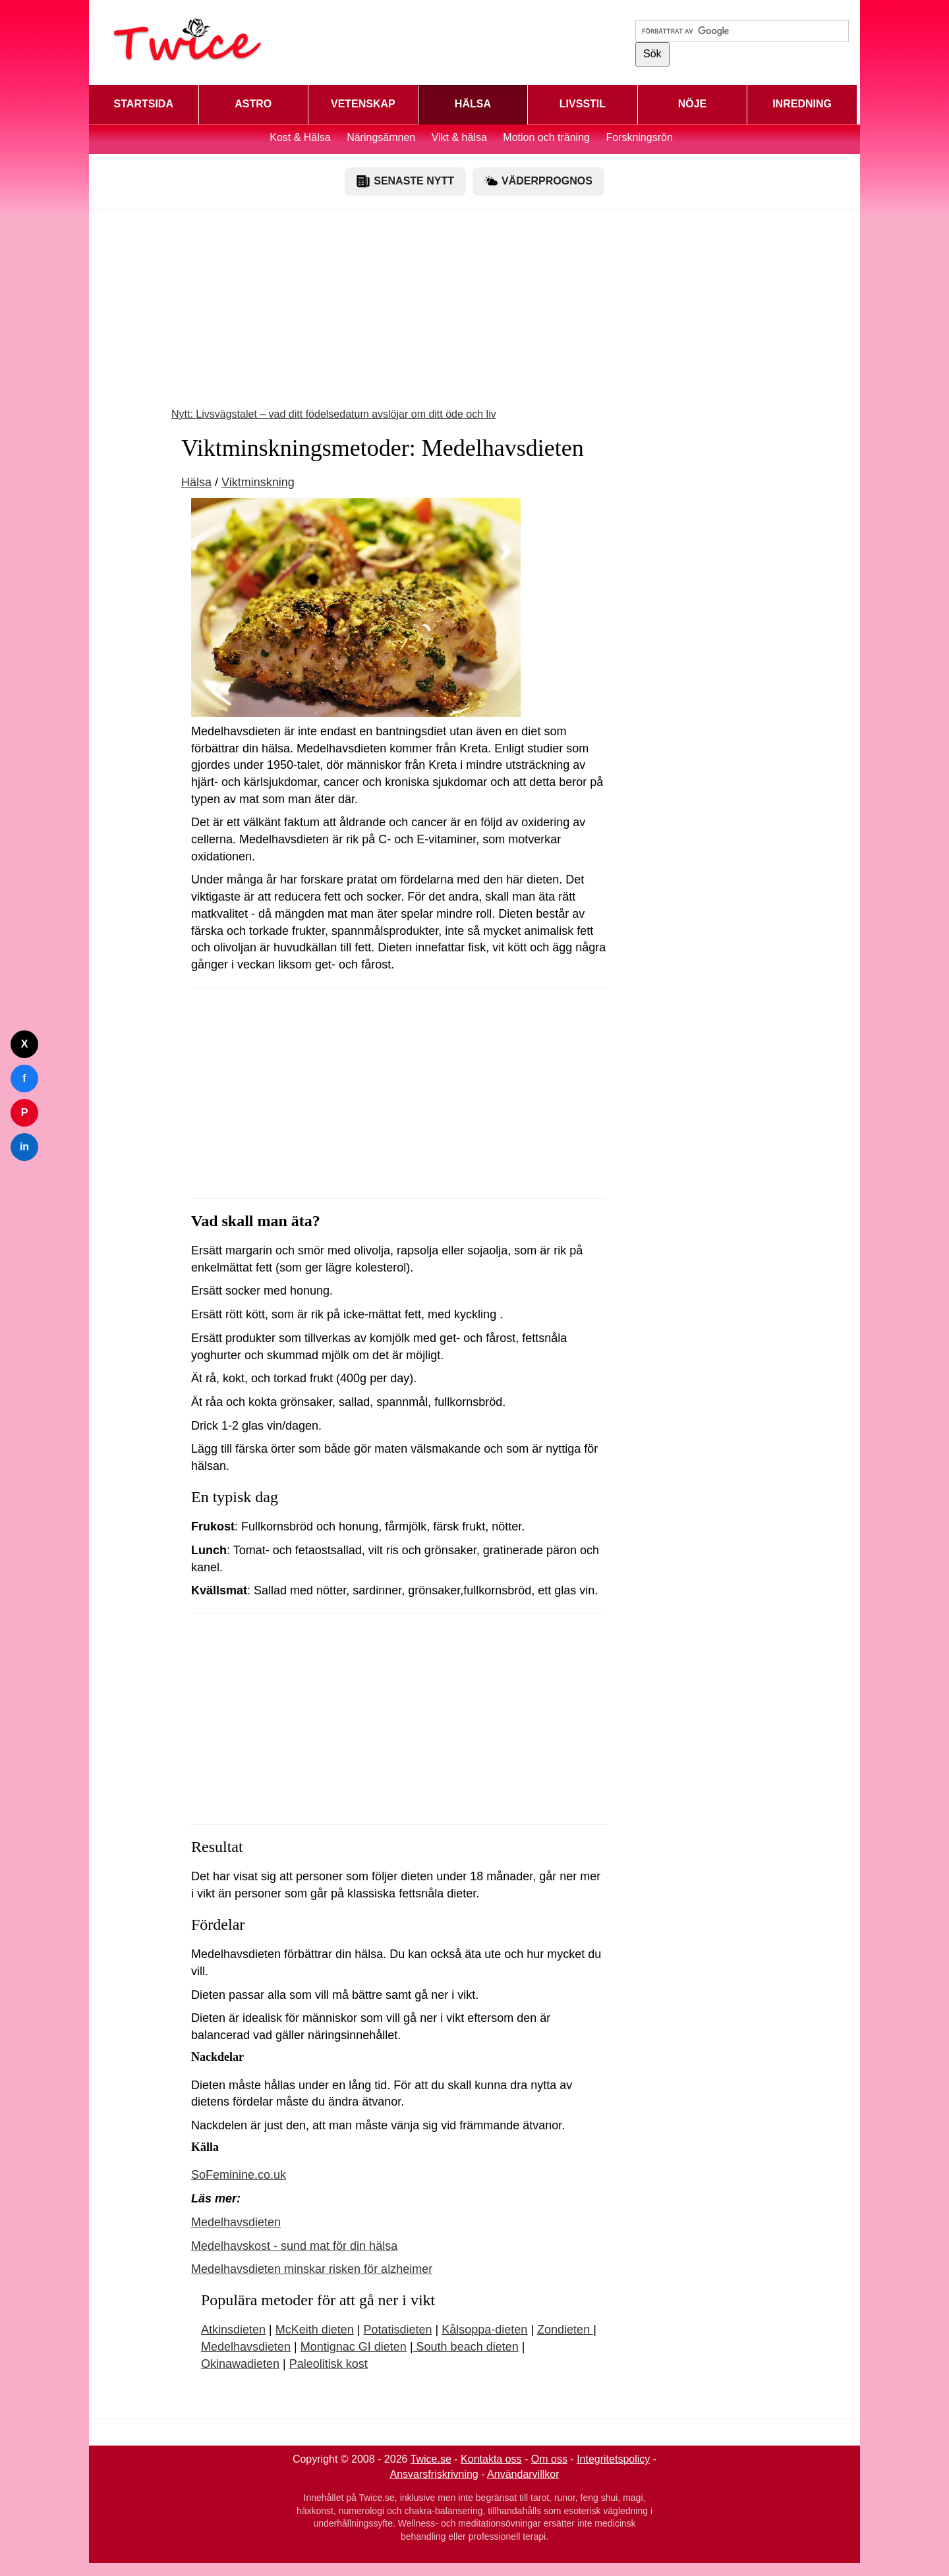 Image resolution: width=949 pixels, height=2576 pixels. I want to click on P [Dela på Pinterest], so click(24, 1112).